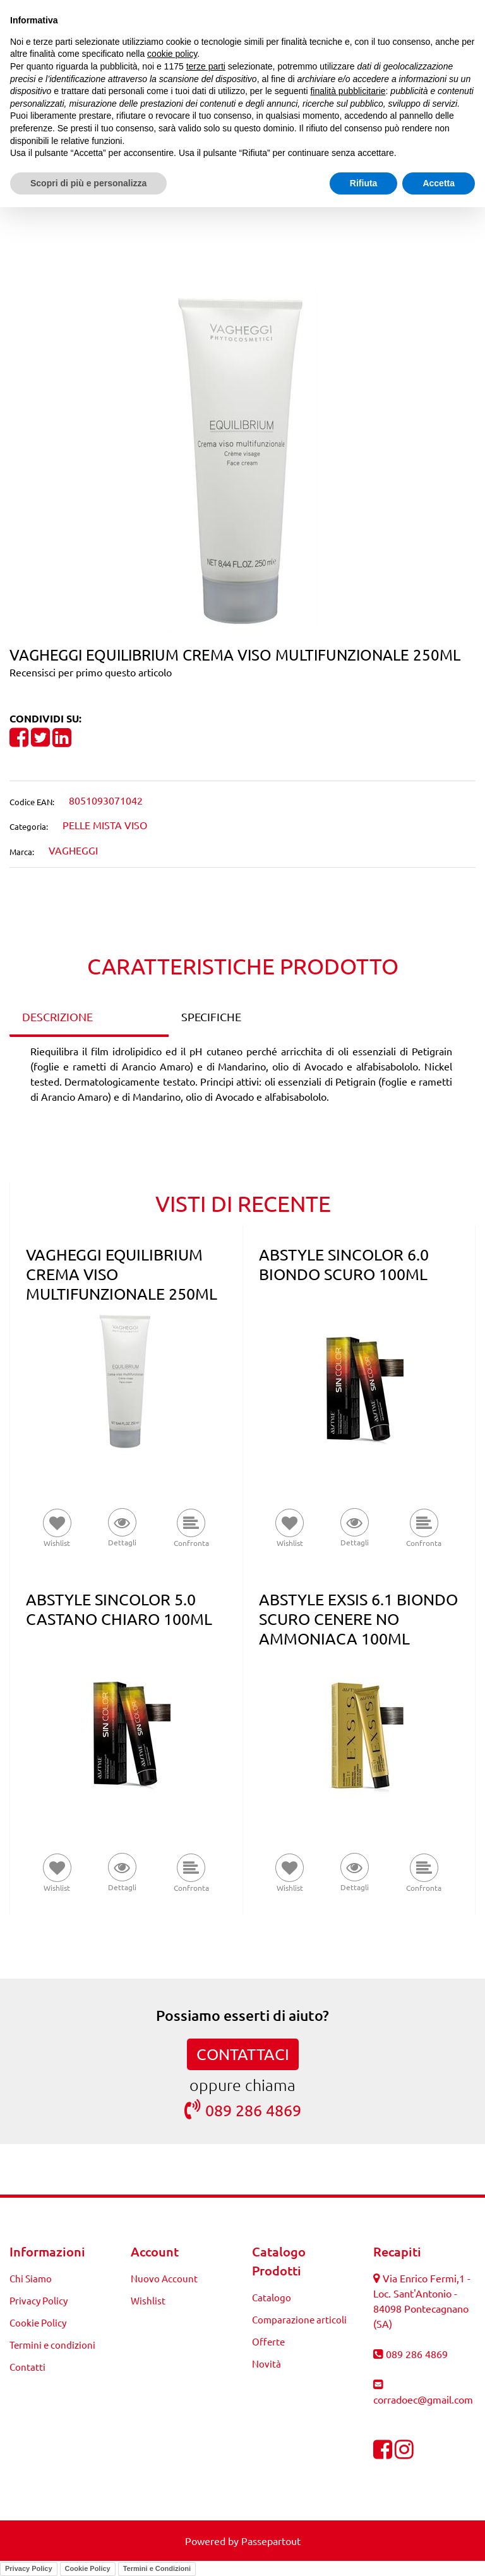 Image resolution: width=485 pixels, height=2576 pixels. Describe the element at coordinates (364, 183) in the screenshot. I see `Rifiuta [button]` at that location.